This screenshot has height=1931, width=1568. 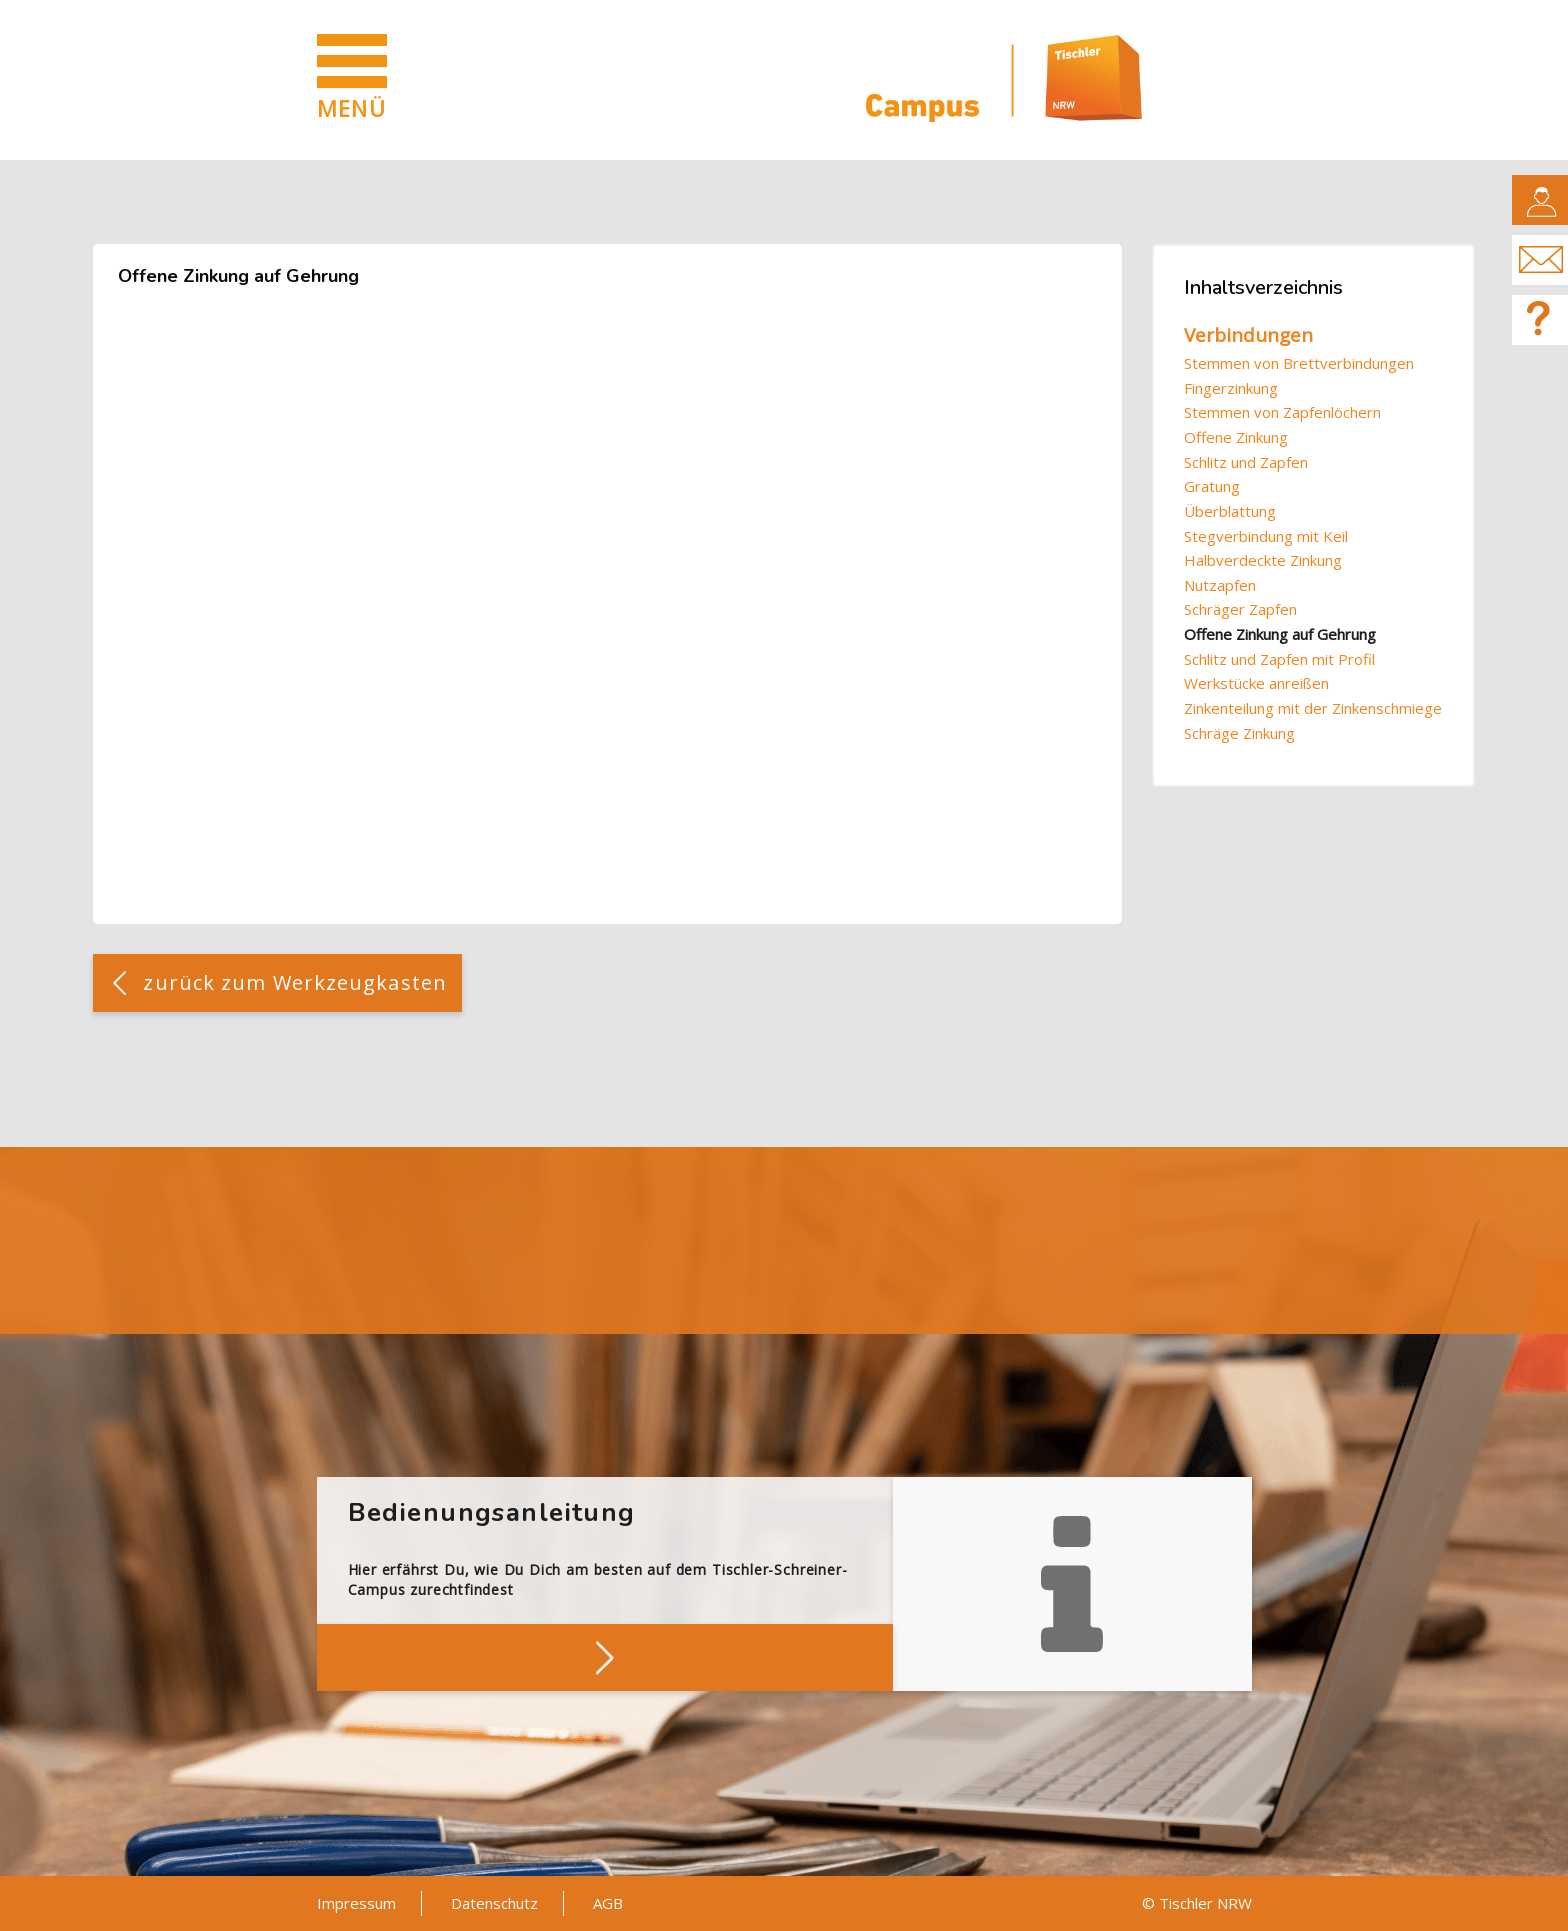 I want to click on Werkstücke anreißen, so click(x=1256, y=683).